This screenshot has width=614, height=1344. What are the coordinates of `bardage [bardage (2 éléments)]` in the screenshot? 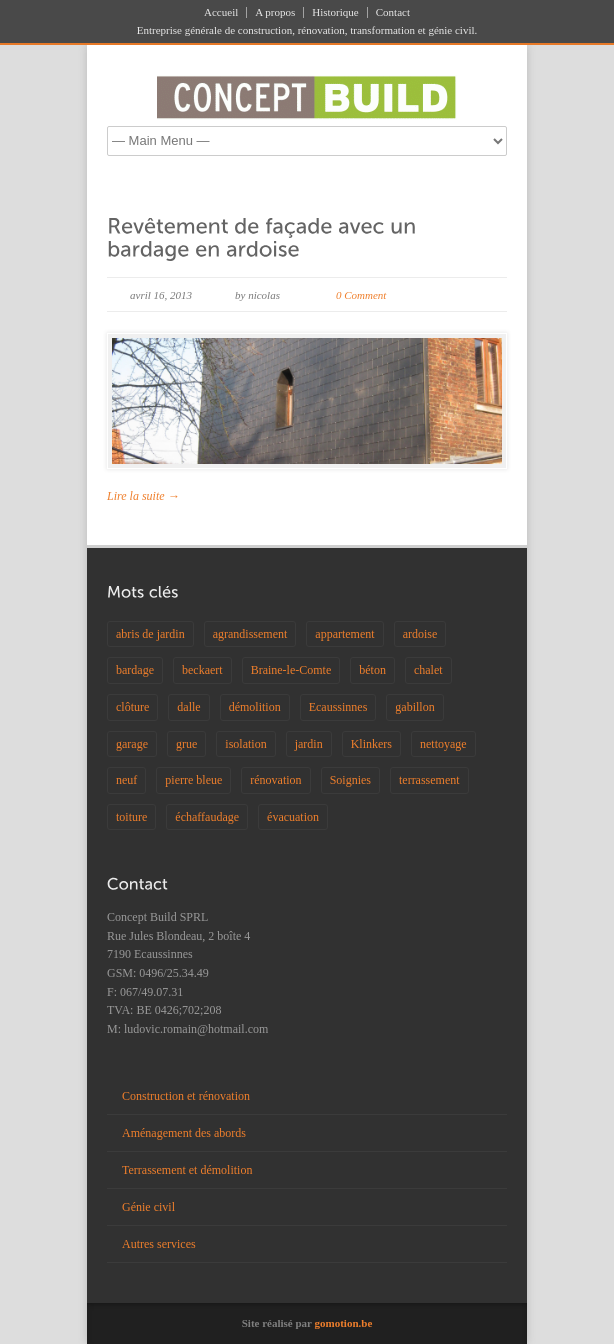 It's located at (135, 670).